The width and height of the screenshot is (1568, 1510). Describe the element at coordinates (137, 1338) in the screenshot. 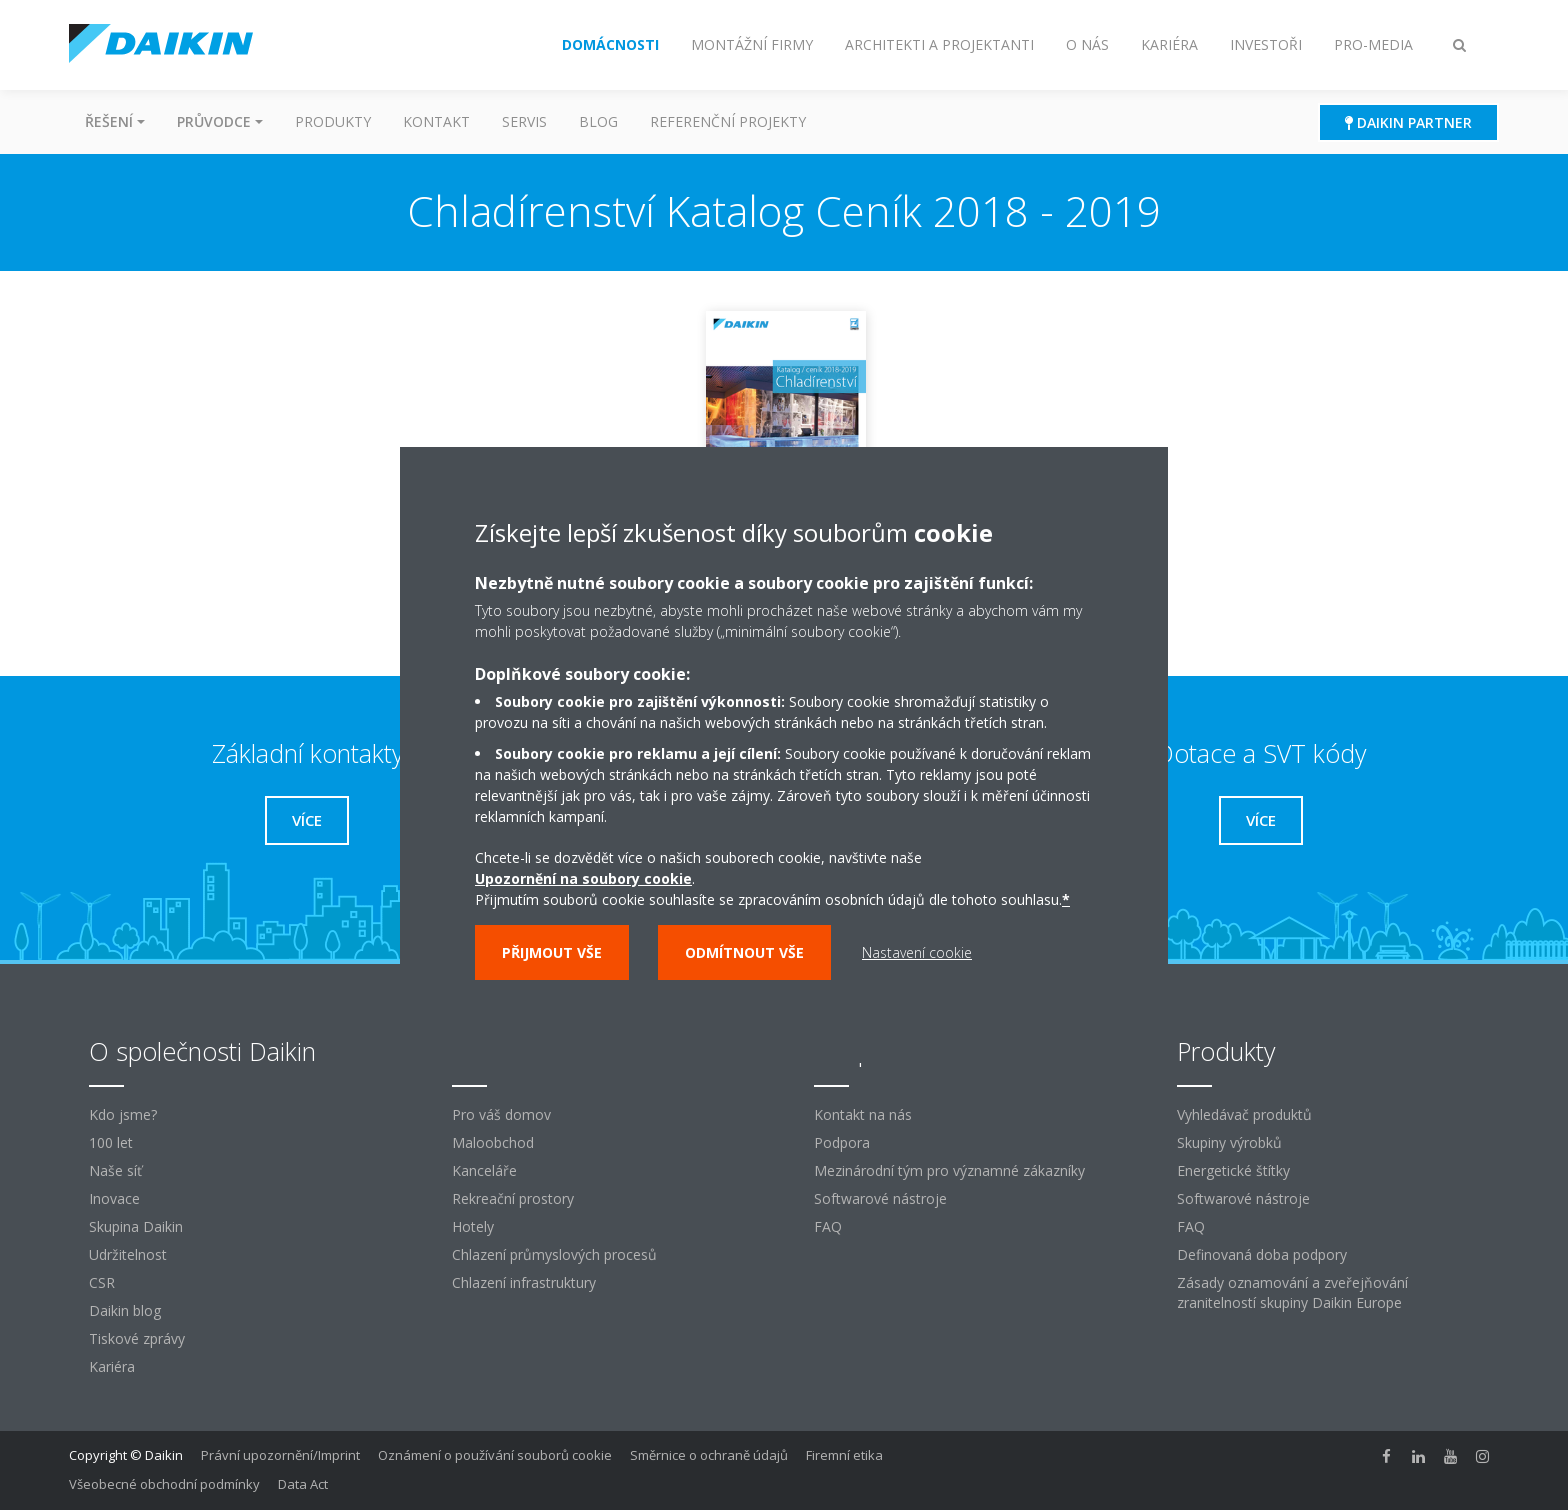

I see `Tiskové zprávy` at that location.